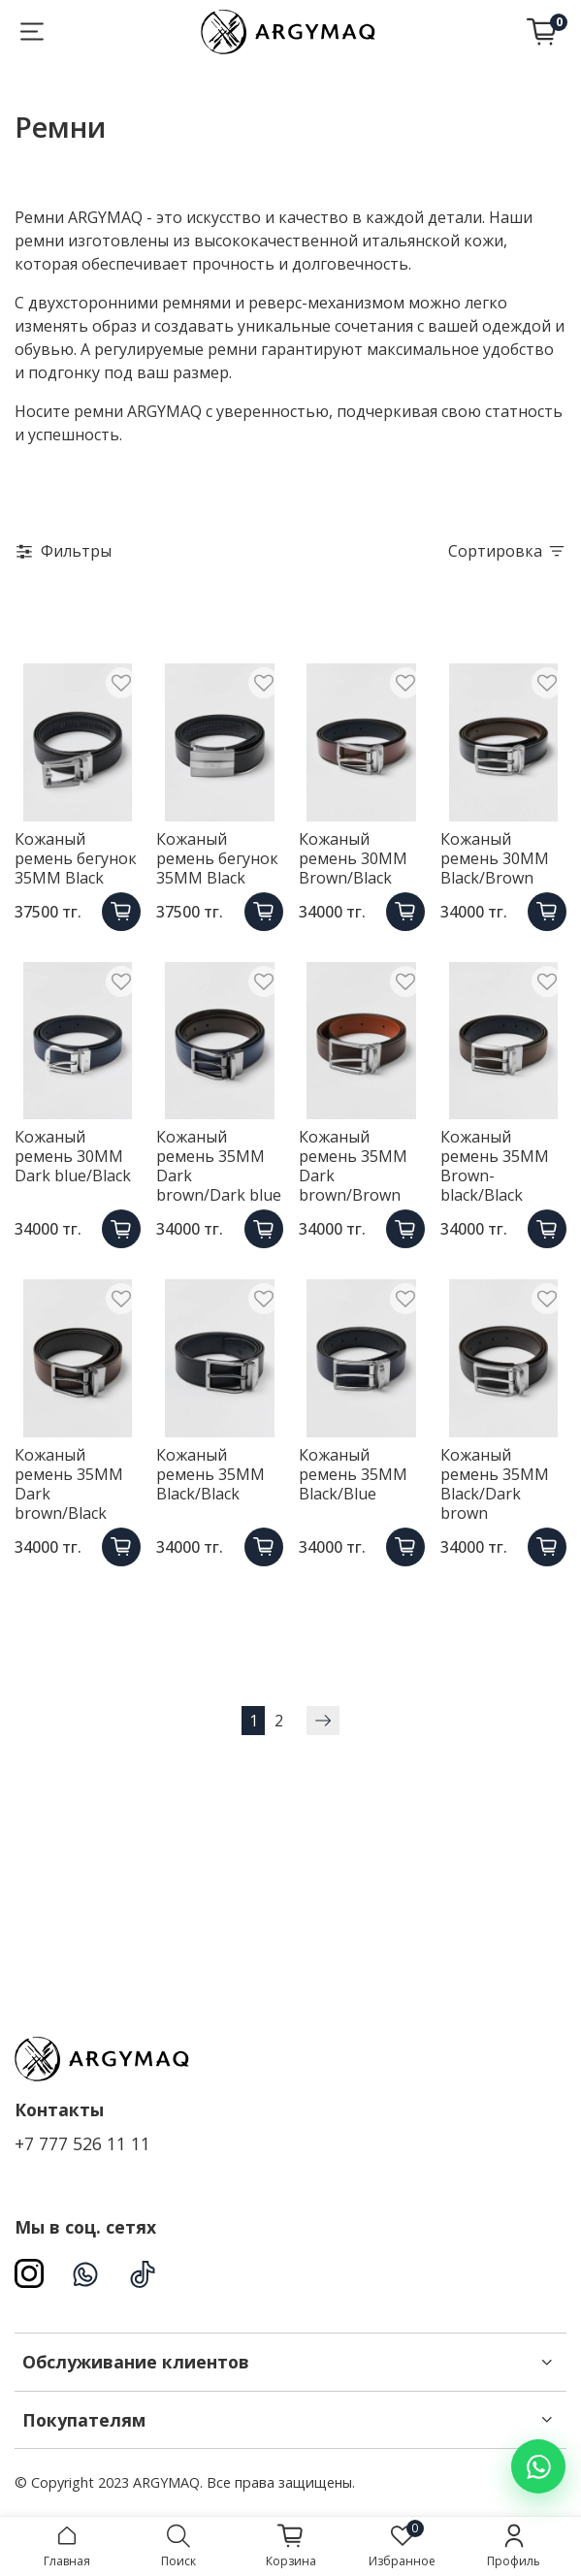 This screenshot has height=2576, width=581. What do you see at coordinates (353, 1166) in the screenshot?
I see `Кожаный ремень 35MM Dark brown/Brown` at bounding box center [353, 1166].